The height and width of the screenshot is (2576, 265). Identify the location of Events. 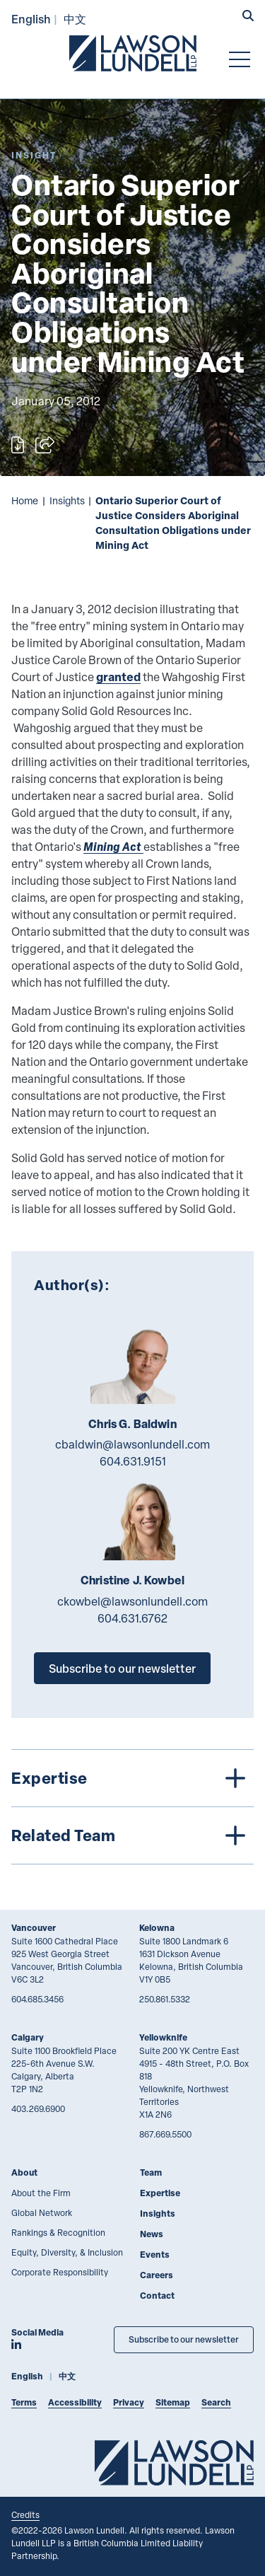
(155, 2255).